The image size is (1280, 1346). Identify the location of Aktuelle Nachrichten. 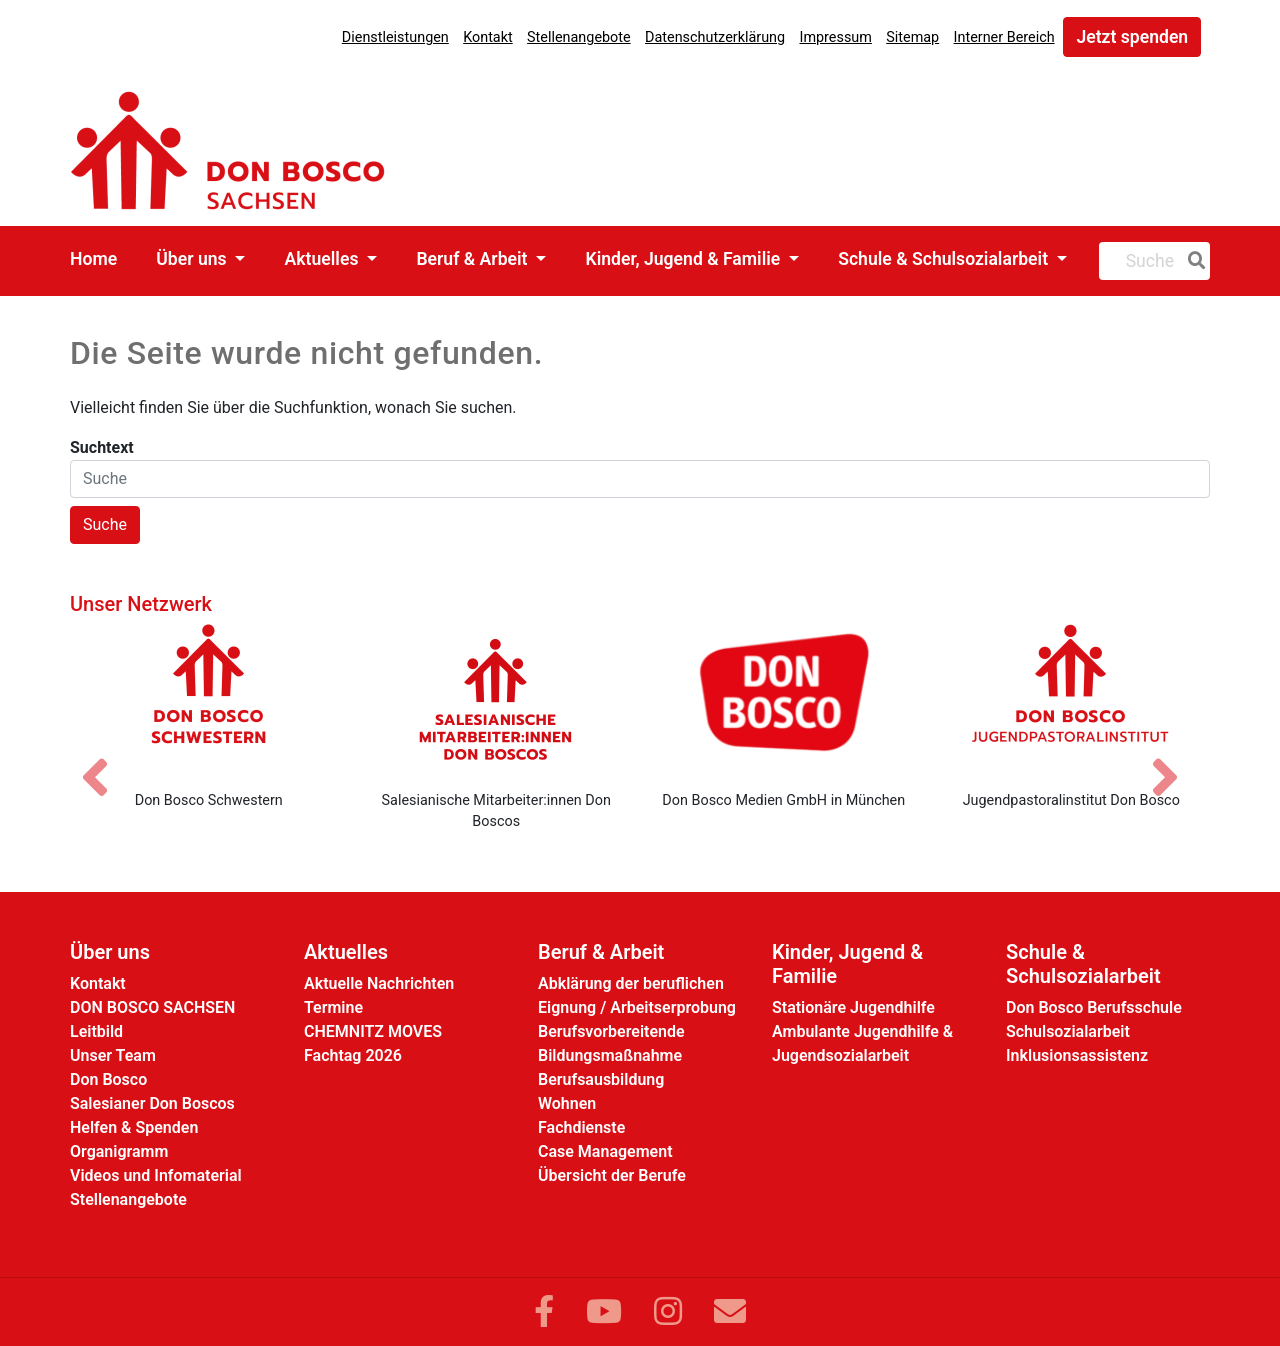
(379, 983).